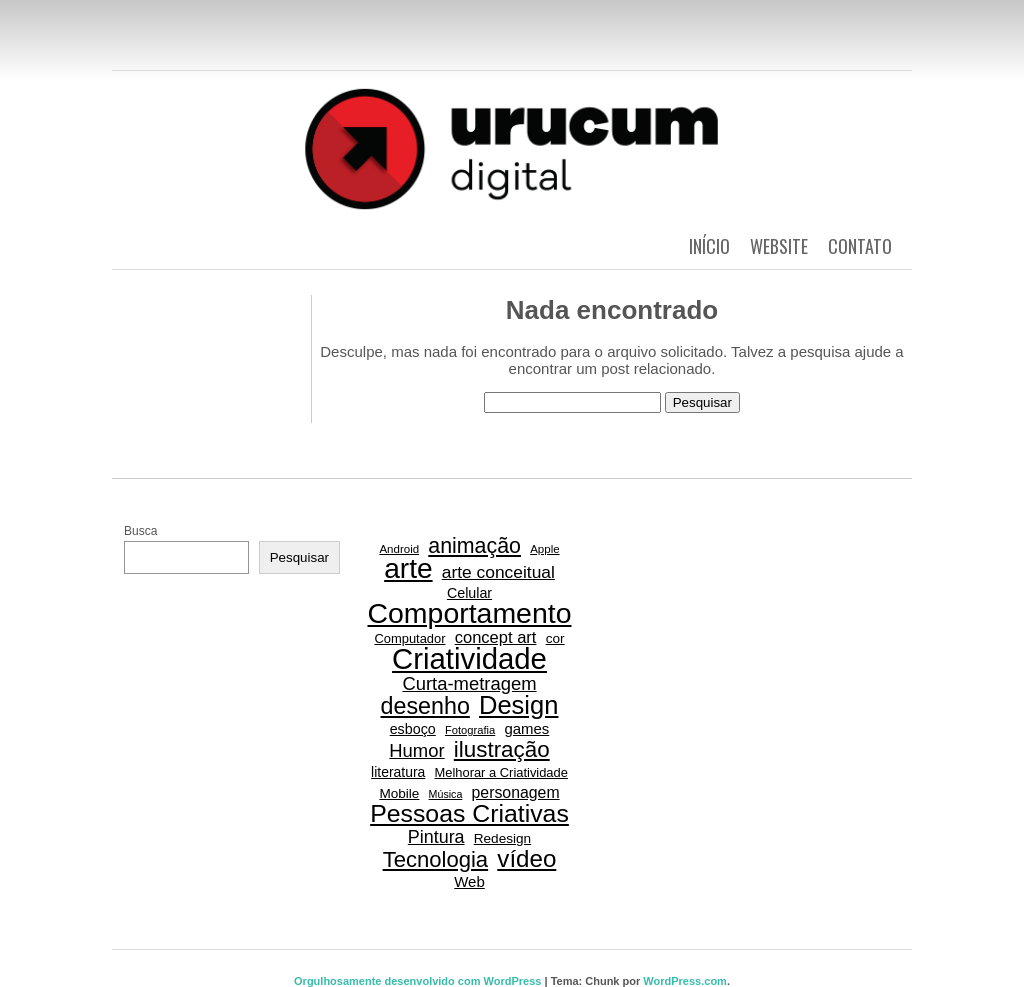 Image resolution: width=1024 pixels, height=987 pixels. I want to click on Melhorar a Criatividade [Melhorar a Criatividade (18 itens)], so click(500, 772).